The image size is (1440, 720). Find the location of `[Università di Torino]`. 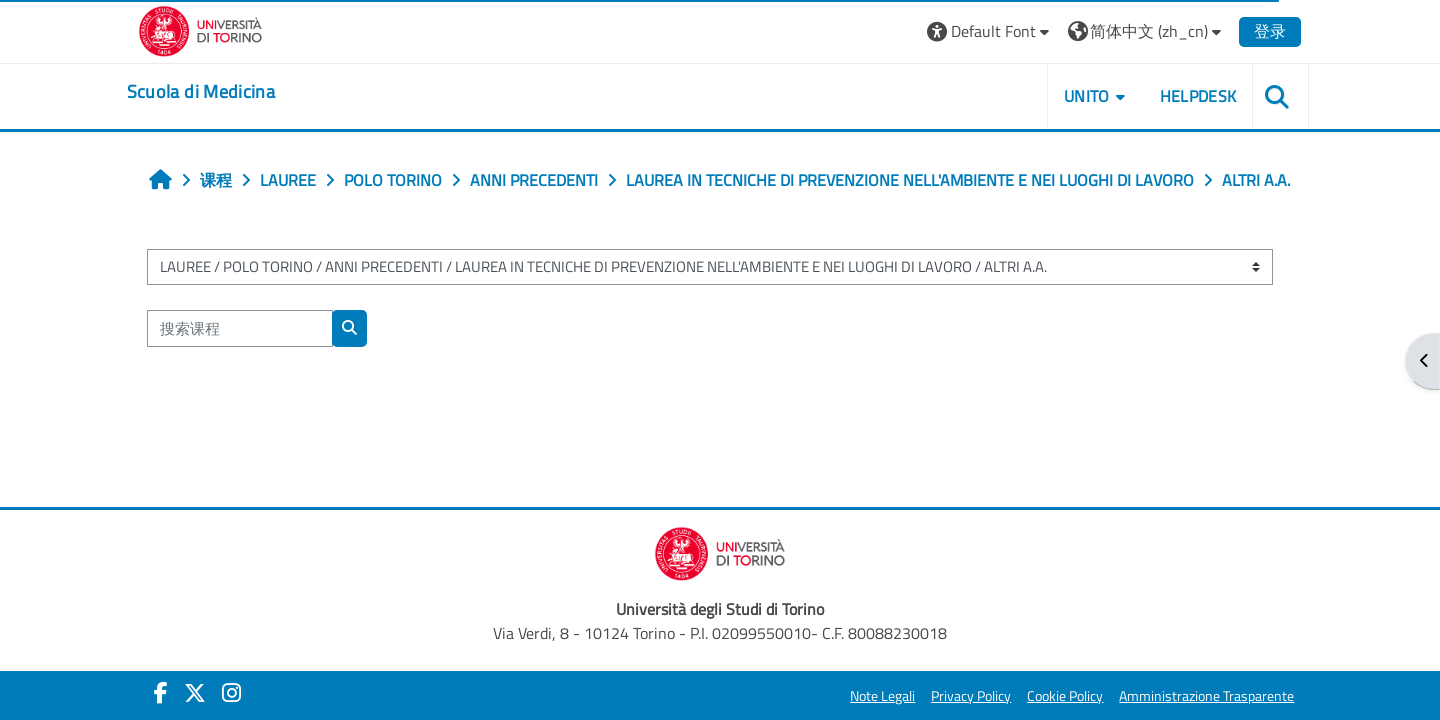

[Università di Torino] is located at coordinates (212, 29).